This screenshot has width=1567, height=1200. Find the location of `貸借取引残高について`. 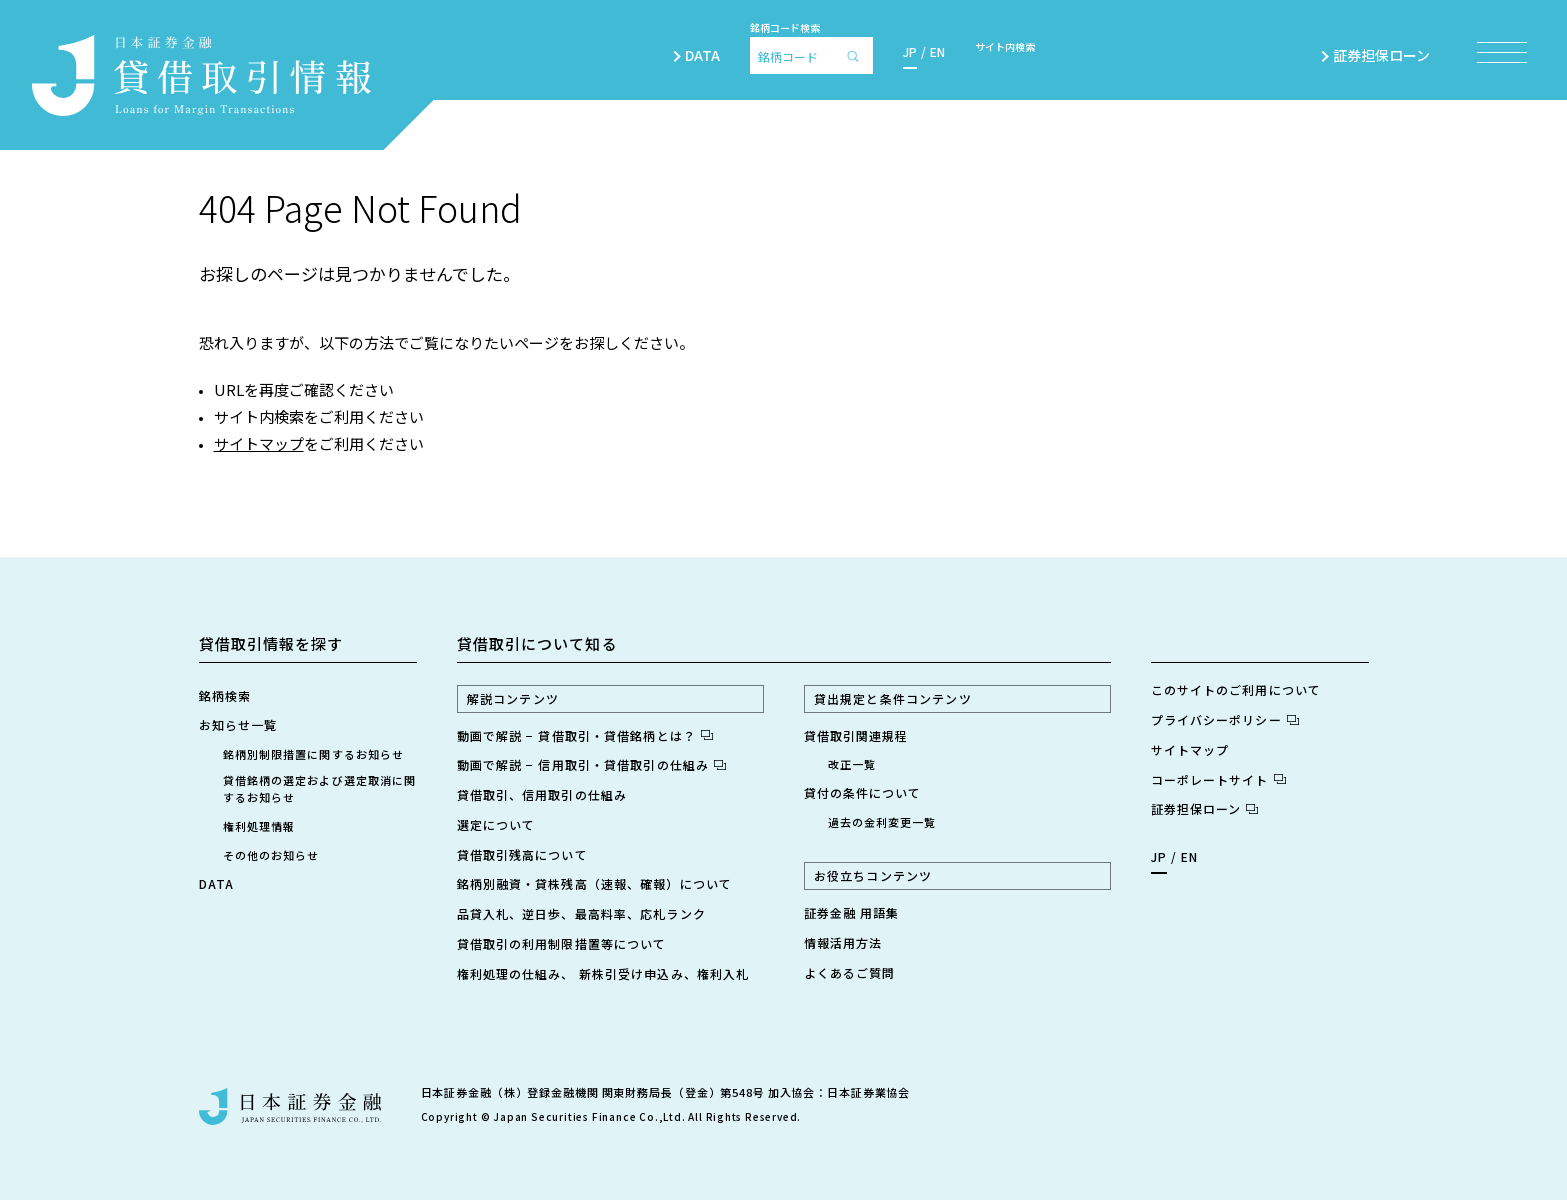

貸借取引残高について is located at coordinates (522, 854).